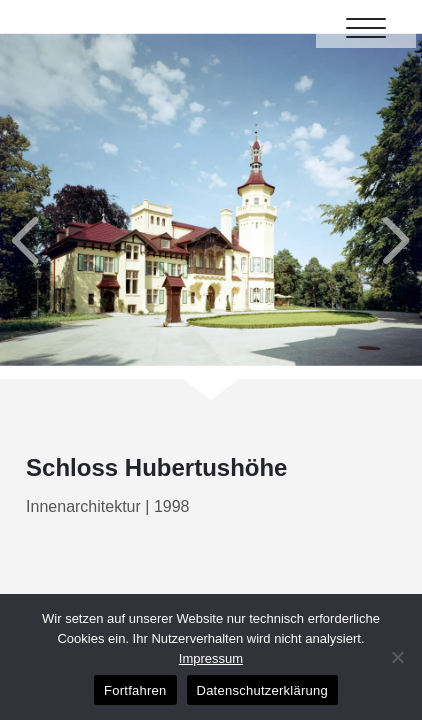  What do you see at coordinates (262, 690) in the screenshot?
I see `Datenschutzerklärung` at bounding box center [262, 690].